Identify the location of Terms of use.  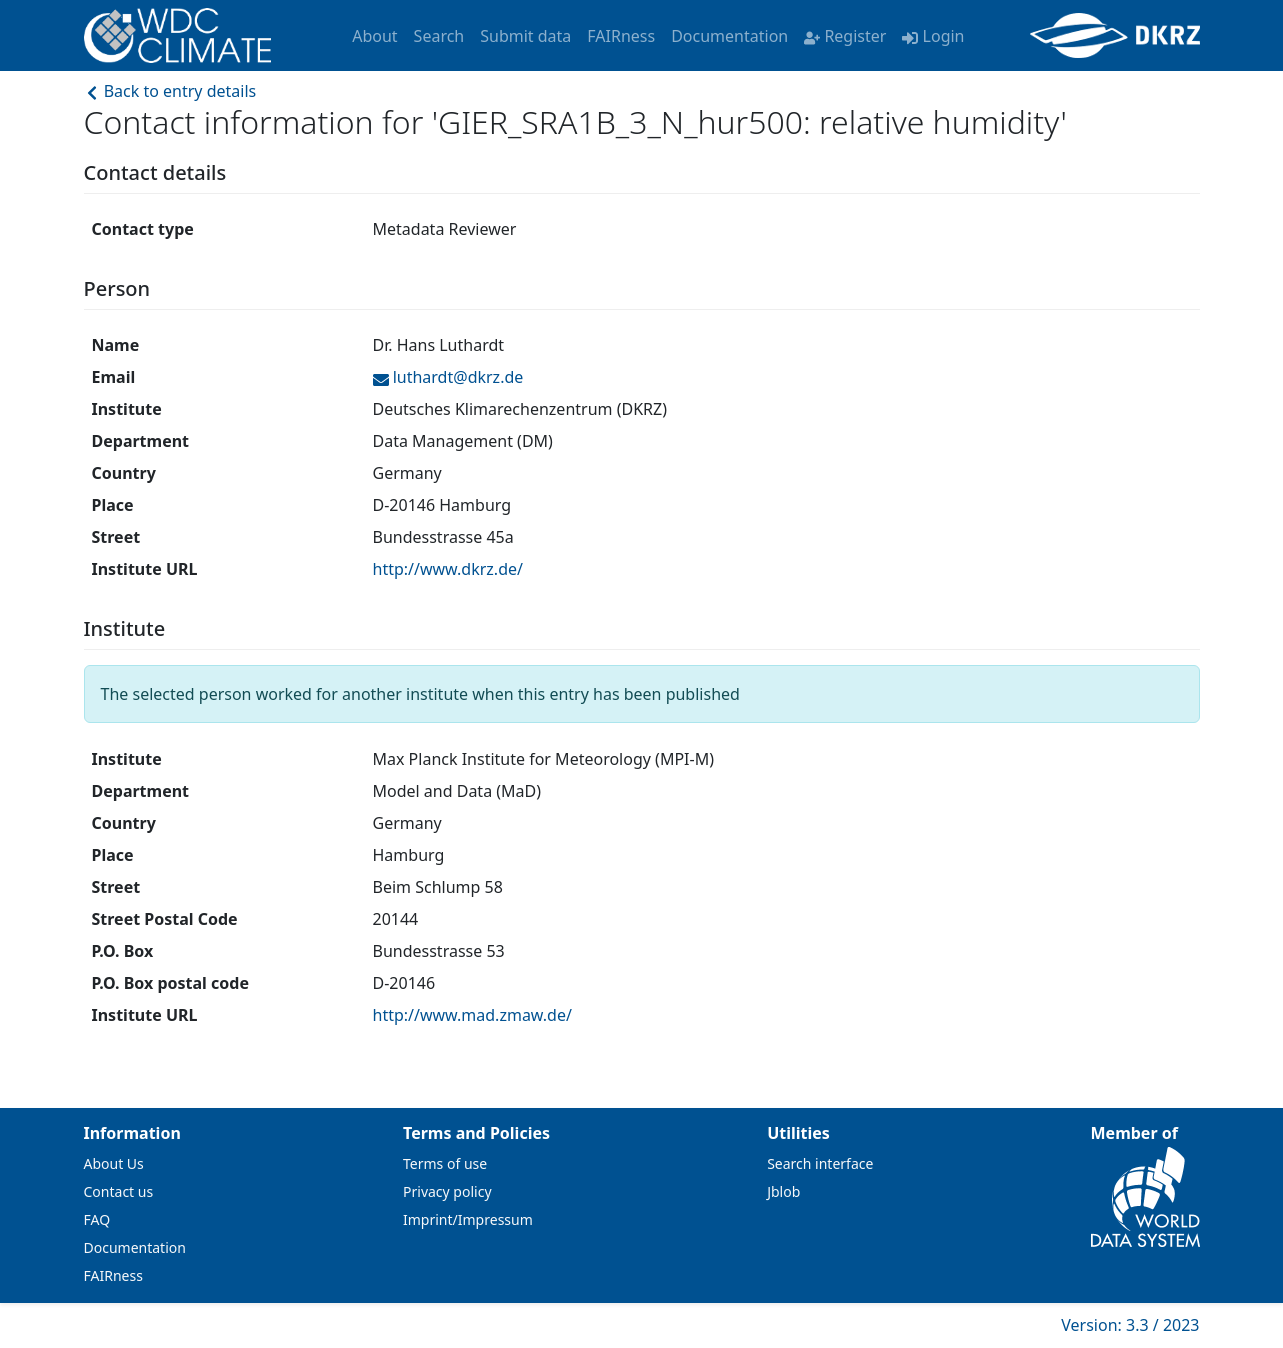
(445, 1163).